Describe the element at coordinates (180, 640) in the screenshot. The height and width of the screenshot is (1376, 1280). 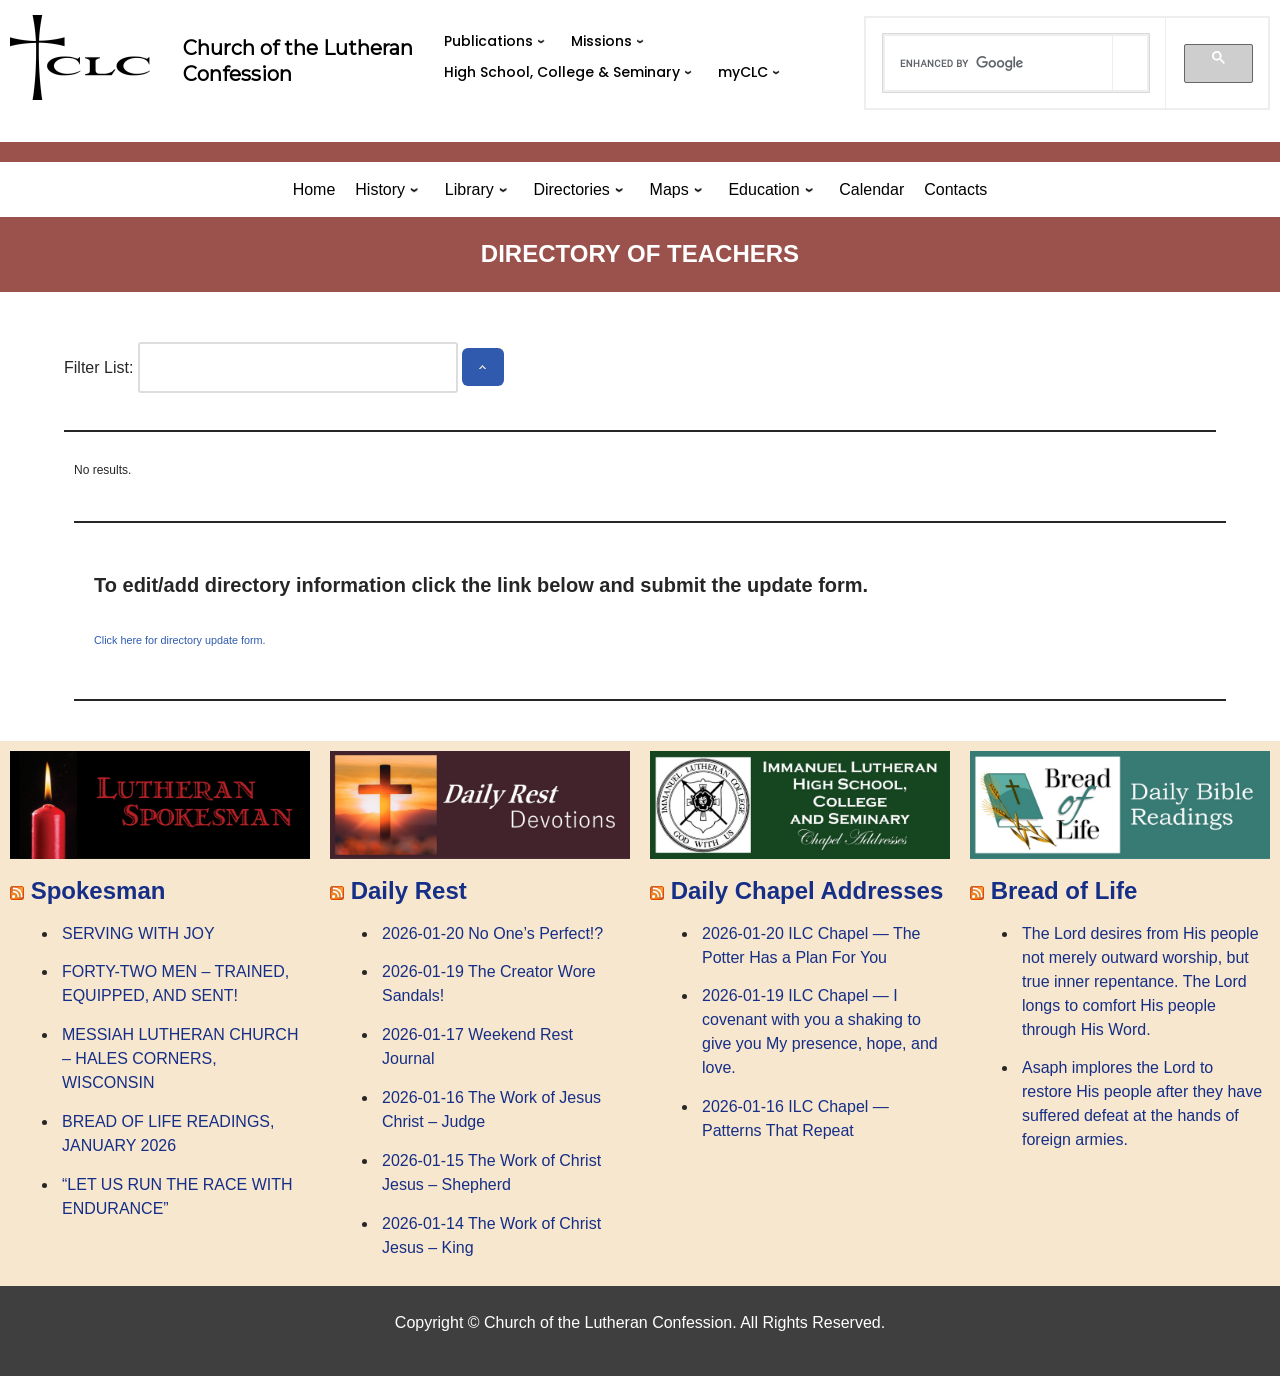
I see `Click here for directory update form.` at that location.